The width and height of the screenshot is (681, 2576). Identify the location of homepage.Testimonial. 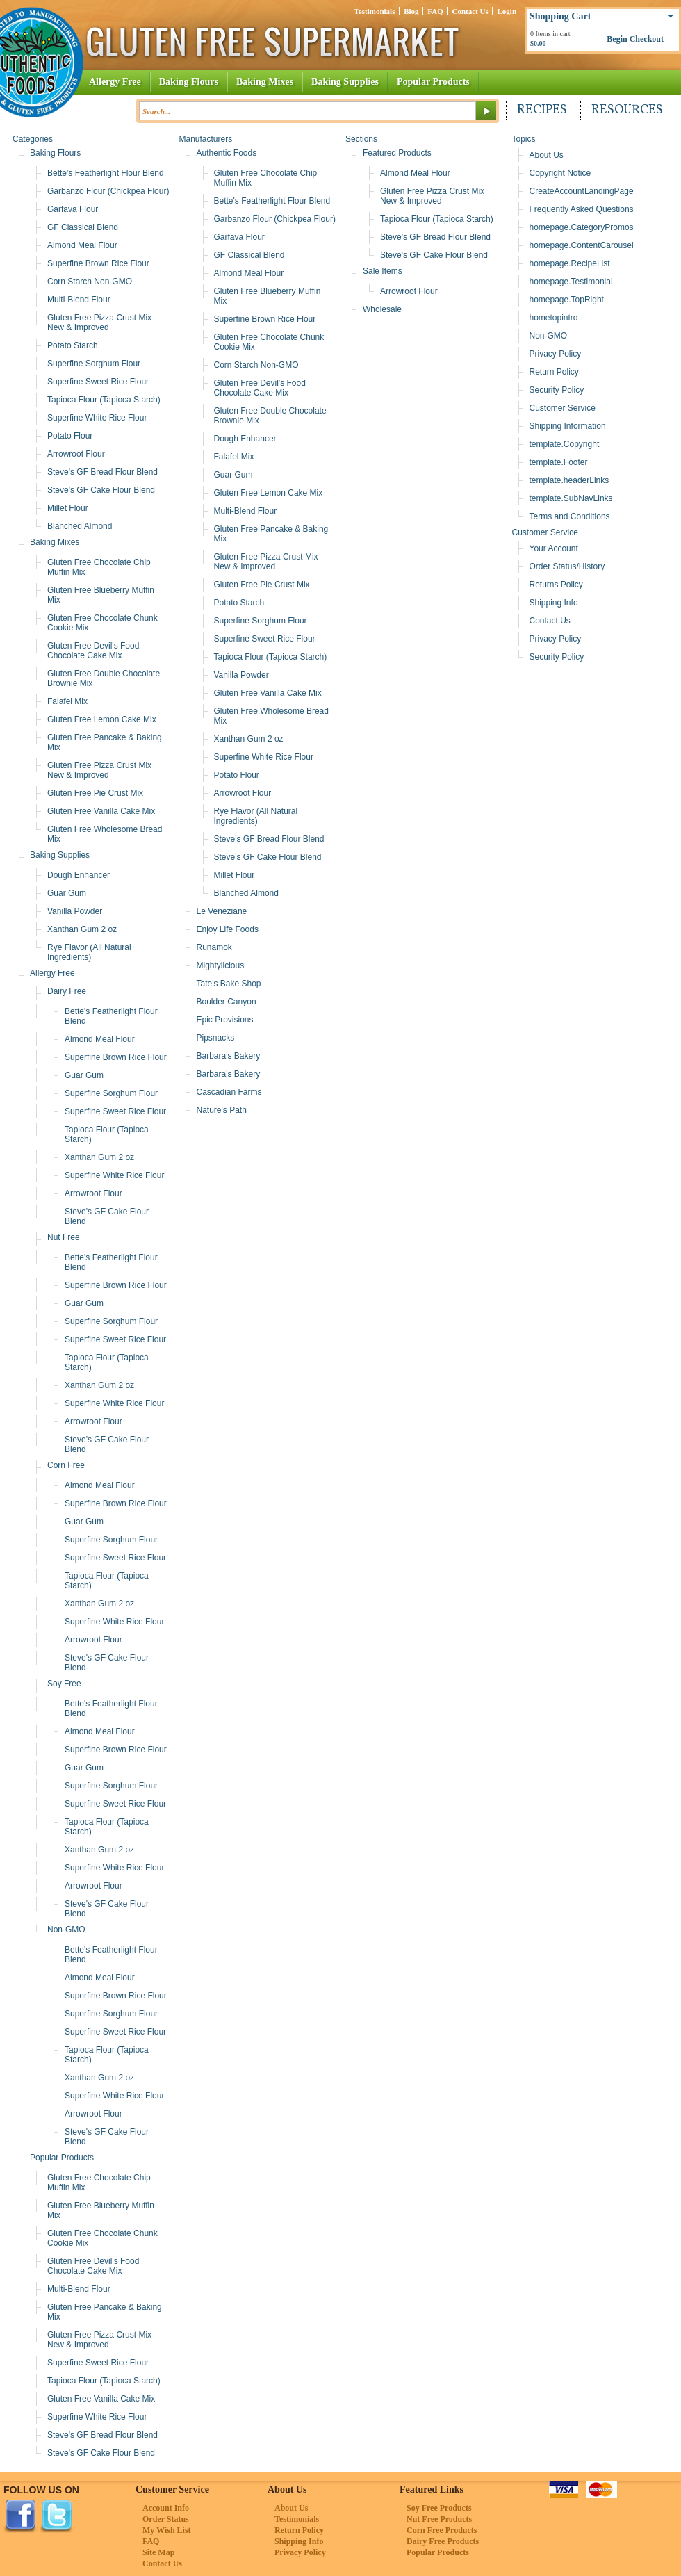
(571, 281).